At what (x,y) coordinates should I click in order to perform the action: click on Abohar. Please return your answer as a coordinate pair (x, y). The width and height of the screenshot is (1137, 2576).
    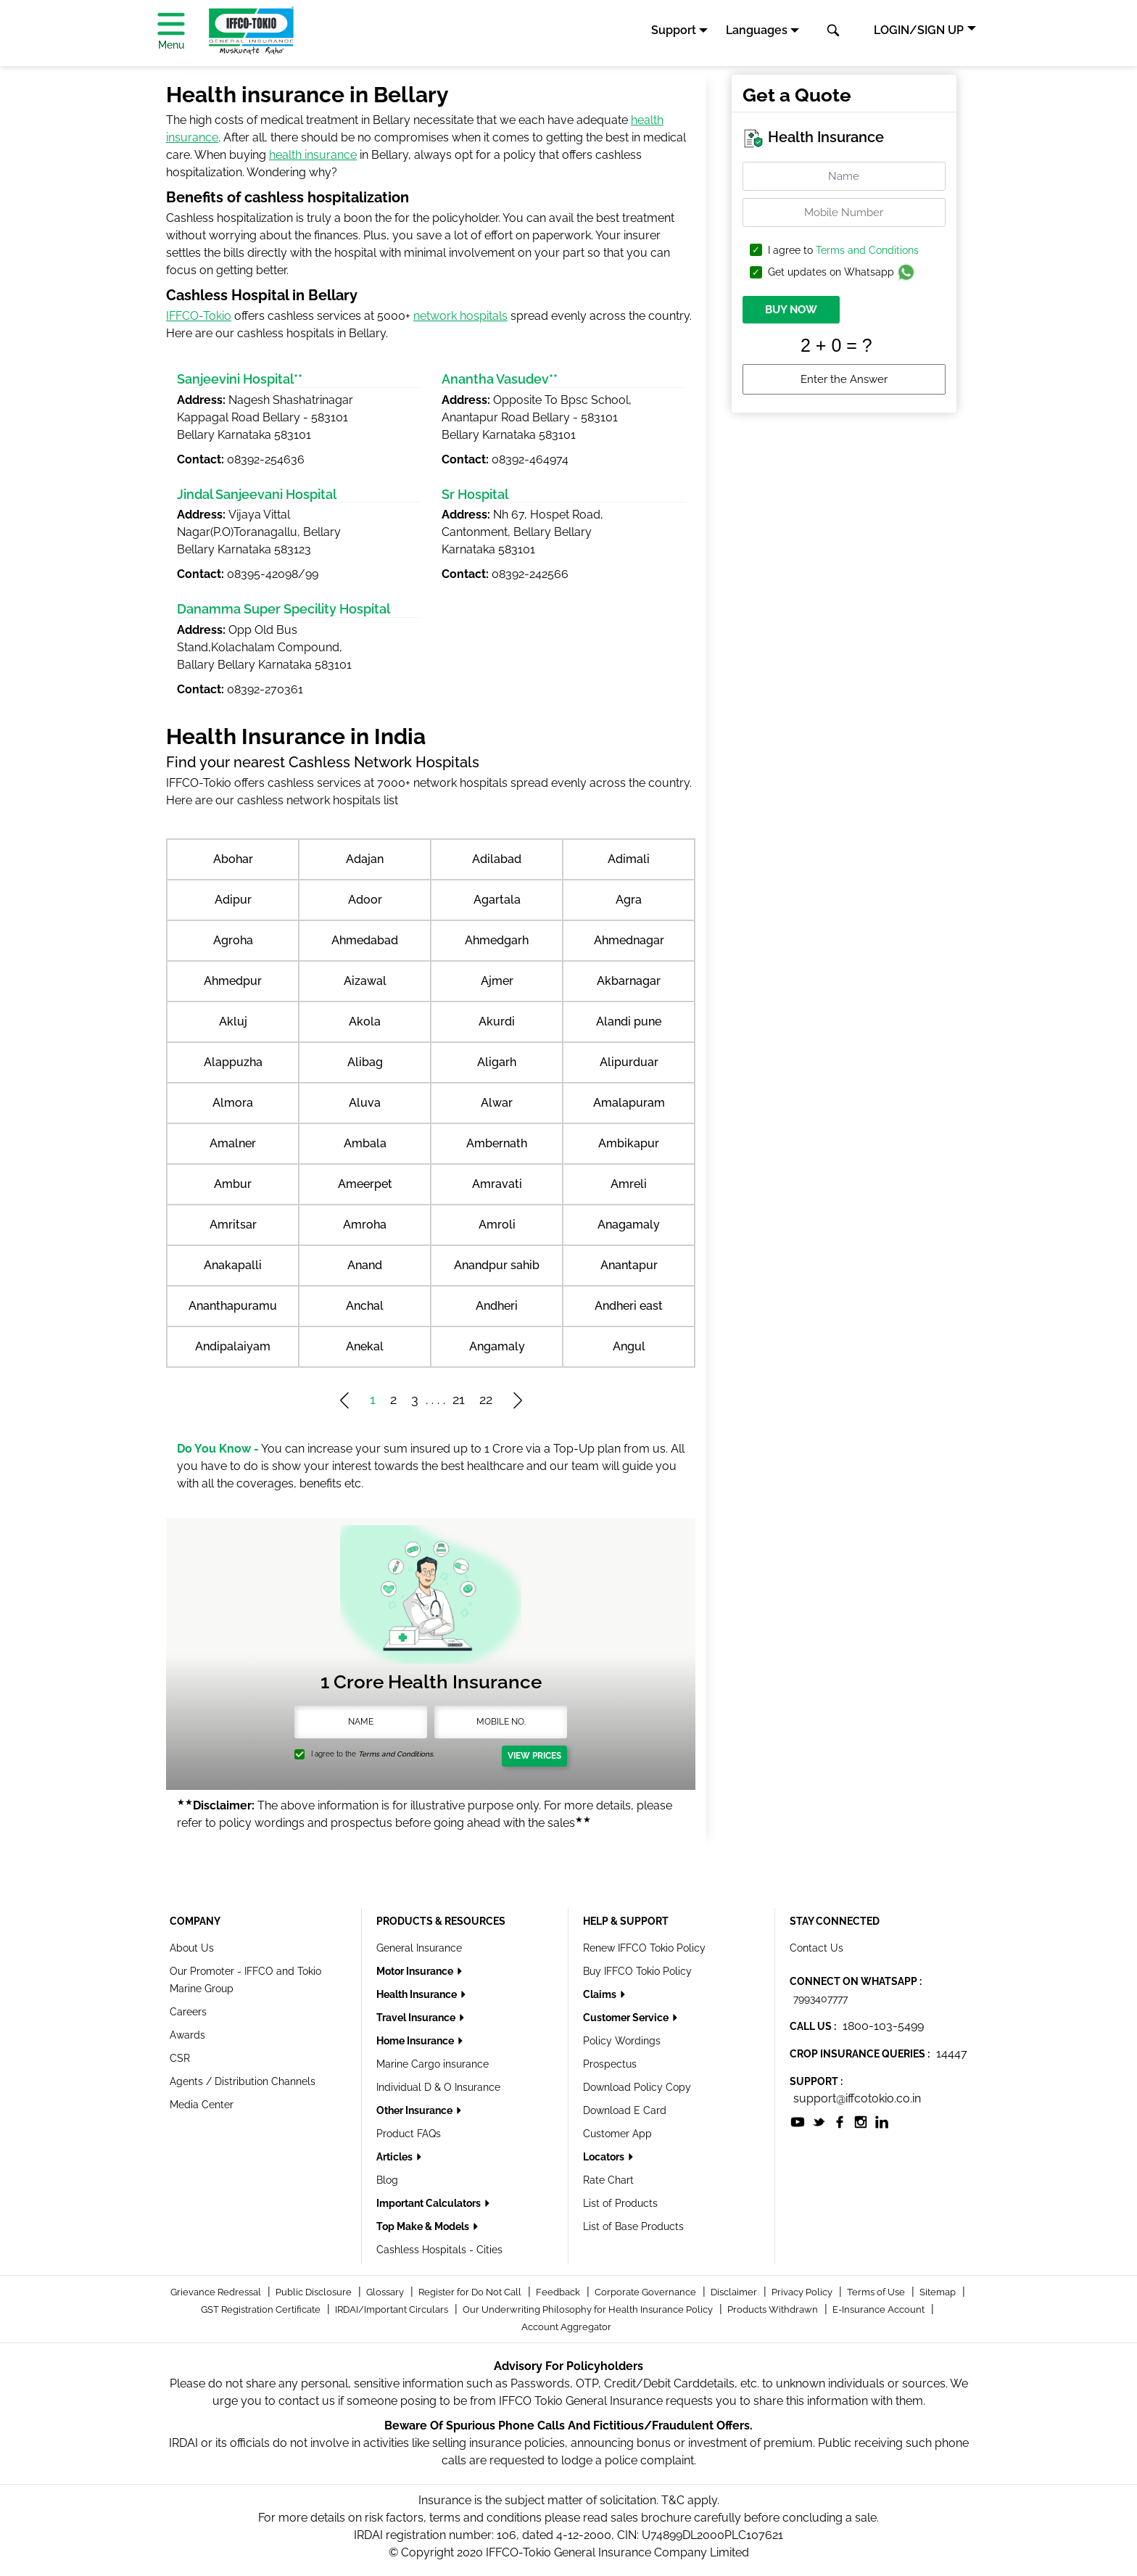
    Looking at the image, I should click on (233, 859).